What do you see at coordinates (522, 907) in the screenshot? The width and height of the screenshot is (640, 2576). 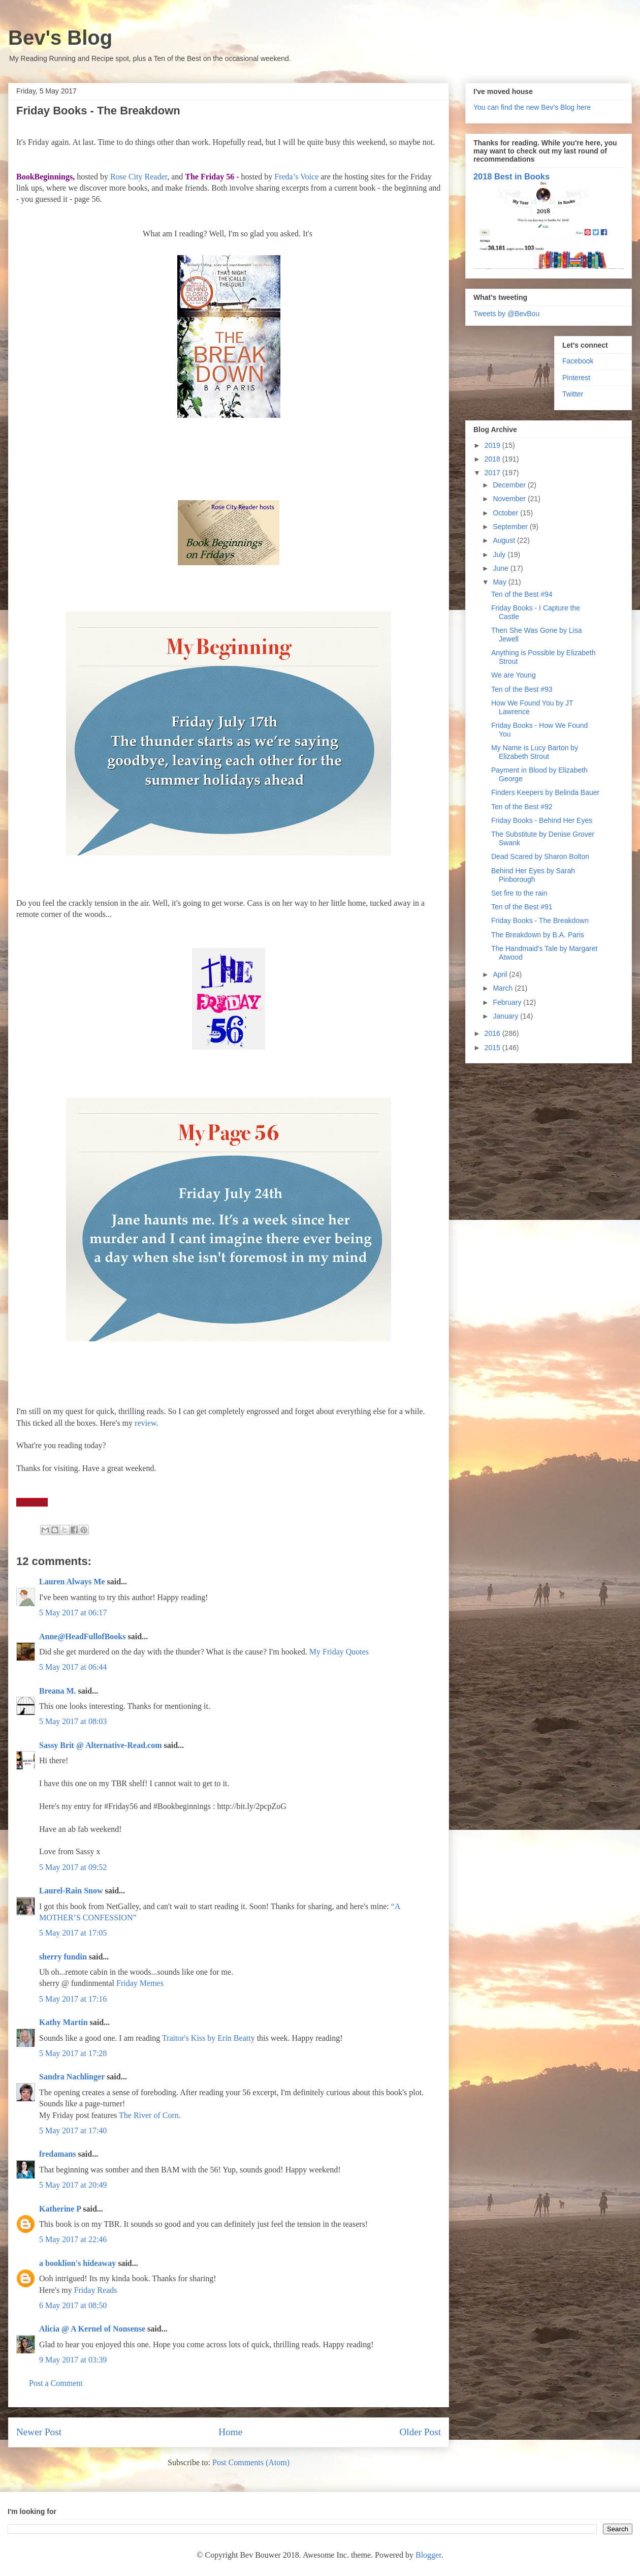 I see `Ten of the Best #91` at bounding box center [522, 907].